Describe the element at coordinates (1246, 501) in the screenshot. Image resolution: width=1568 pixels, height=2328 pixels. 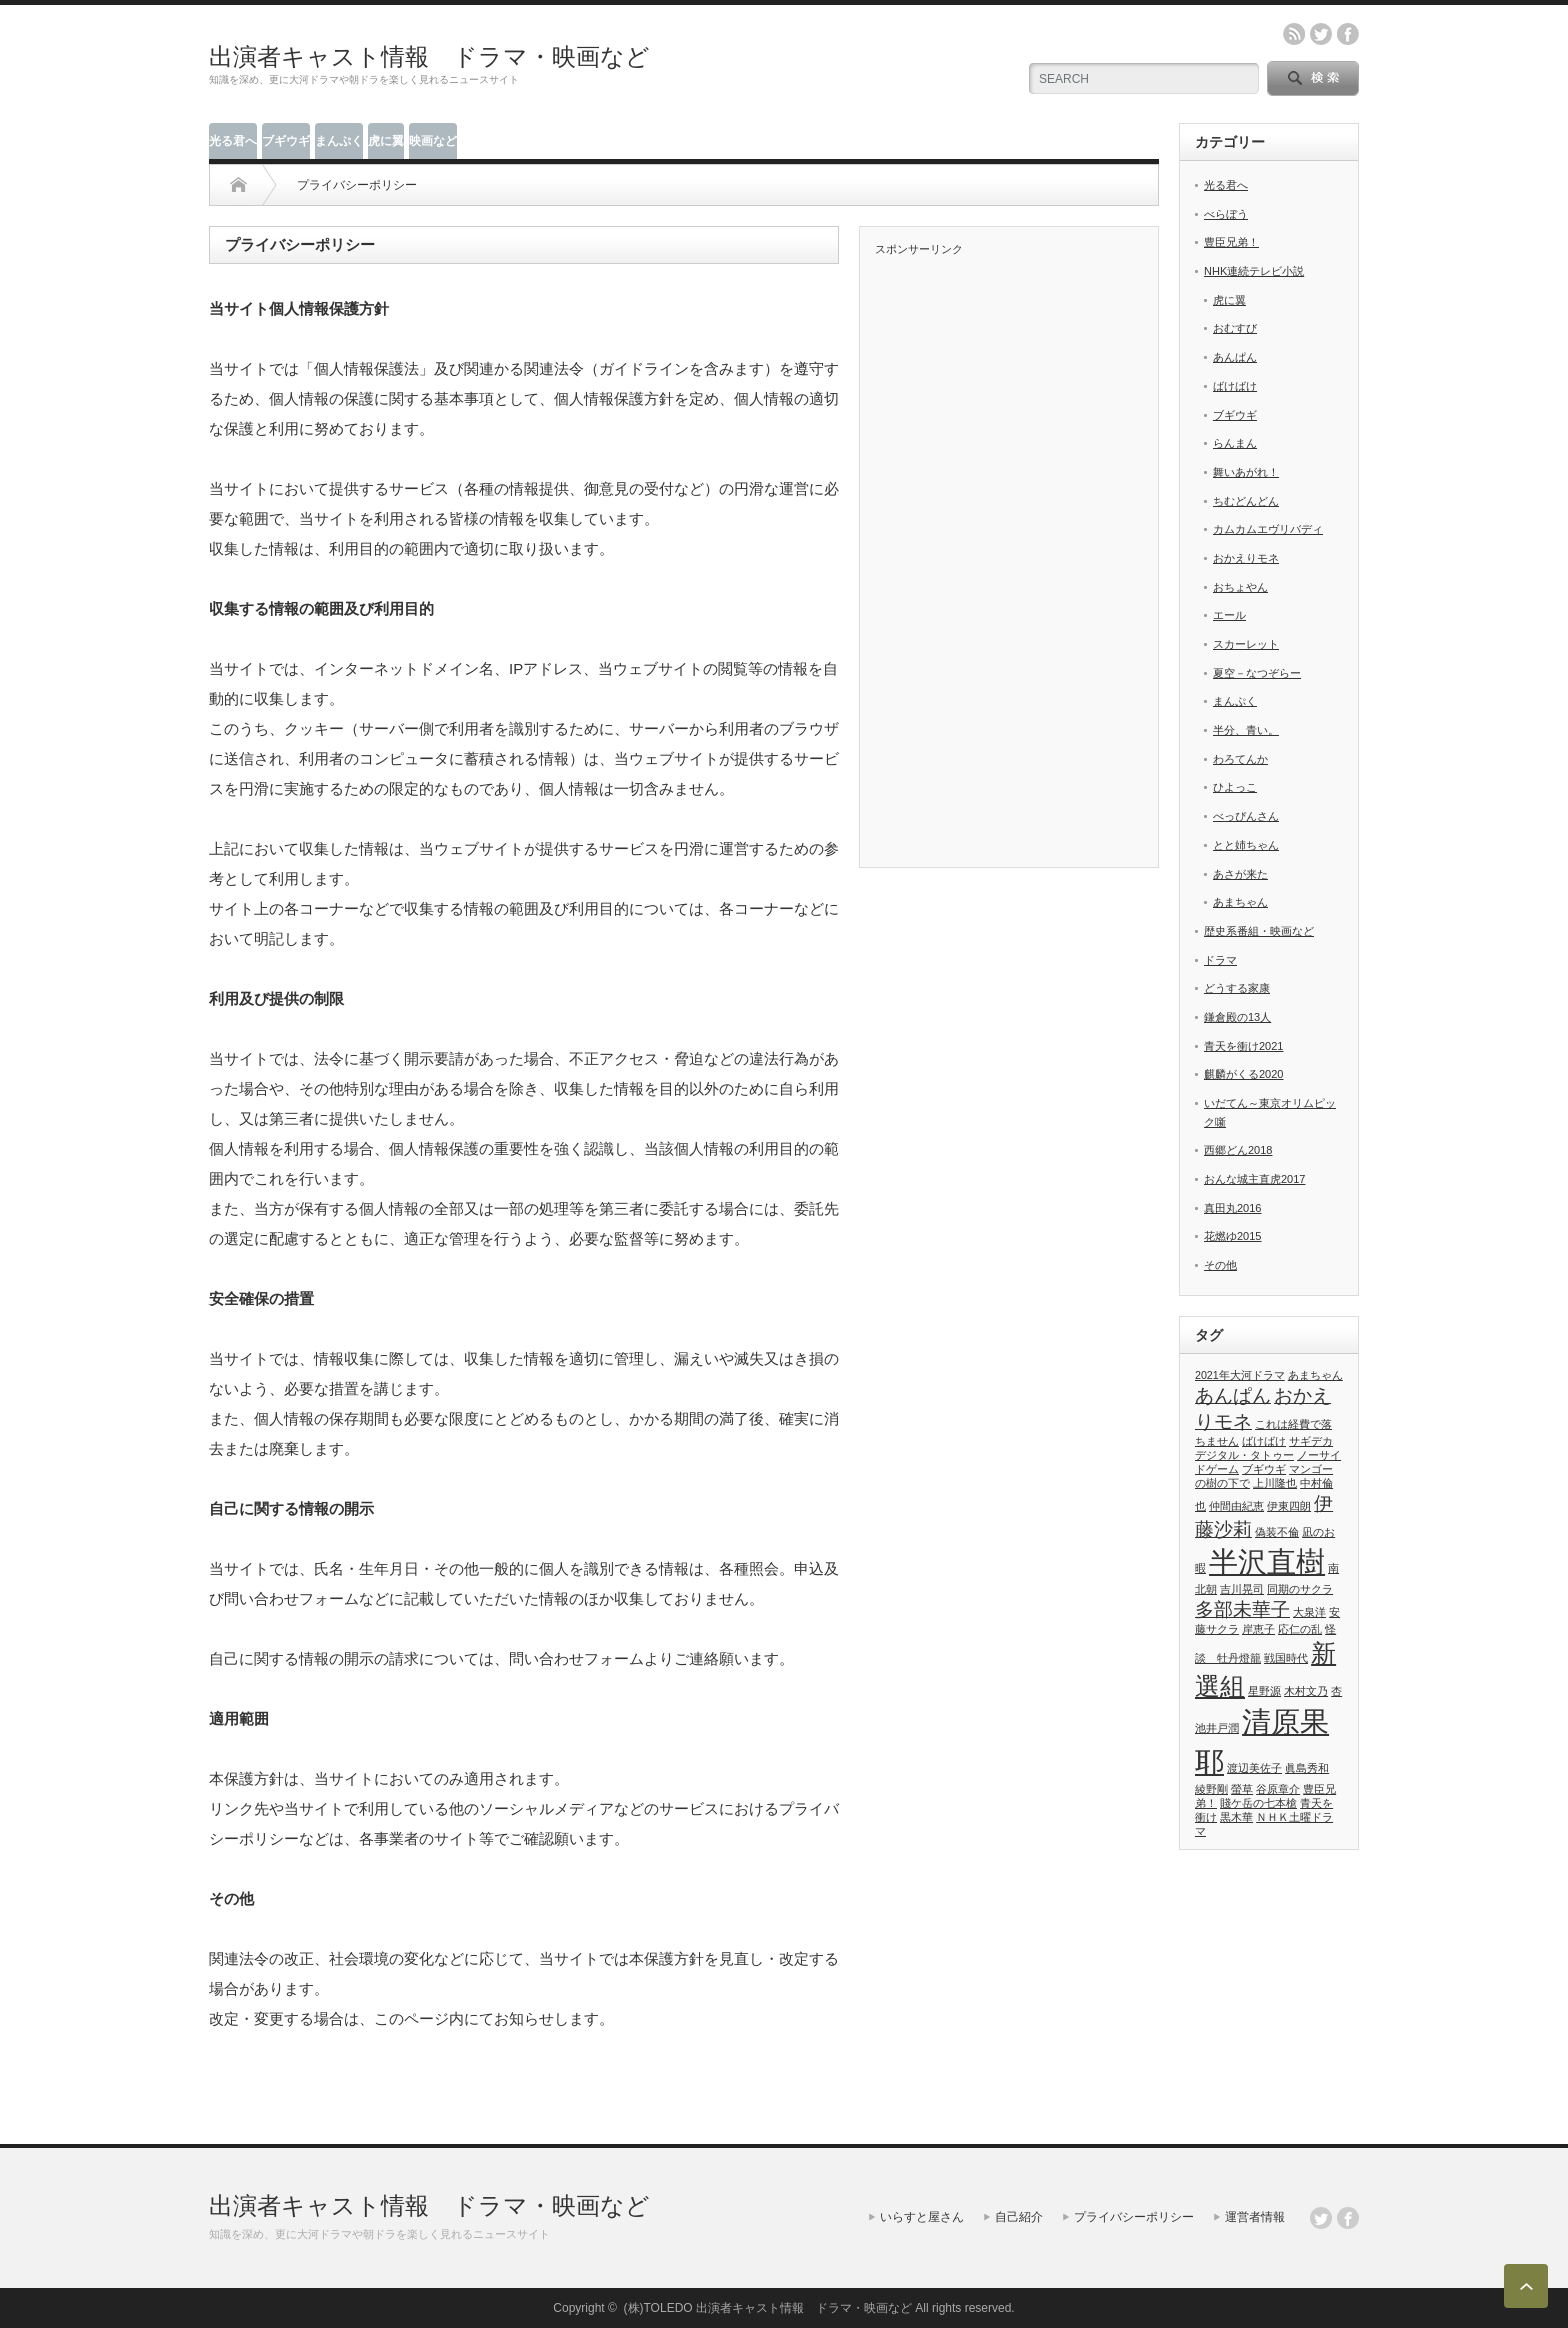
I see `ちむどんどん` at that location.